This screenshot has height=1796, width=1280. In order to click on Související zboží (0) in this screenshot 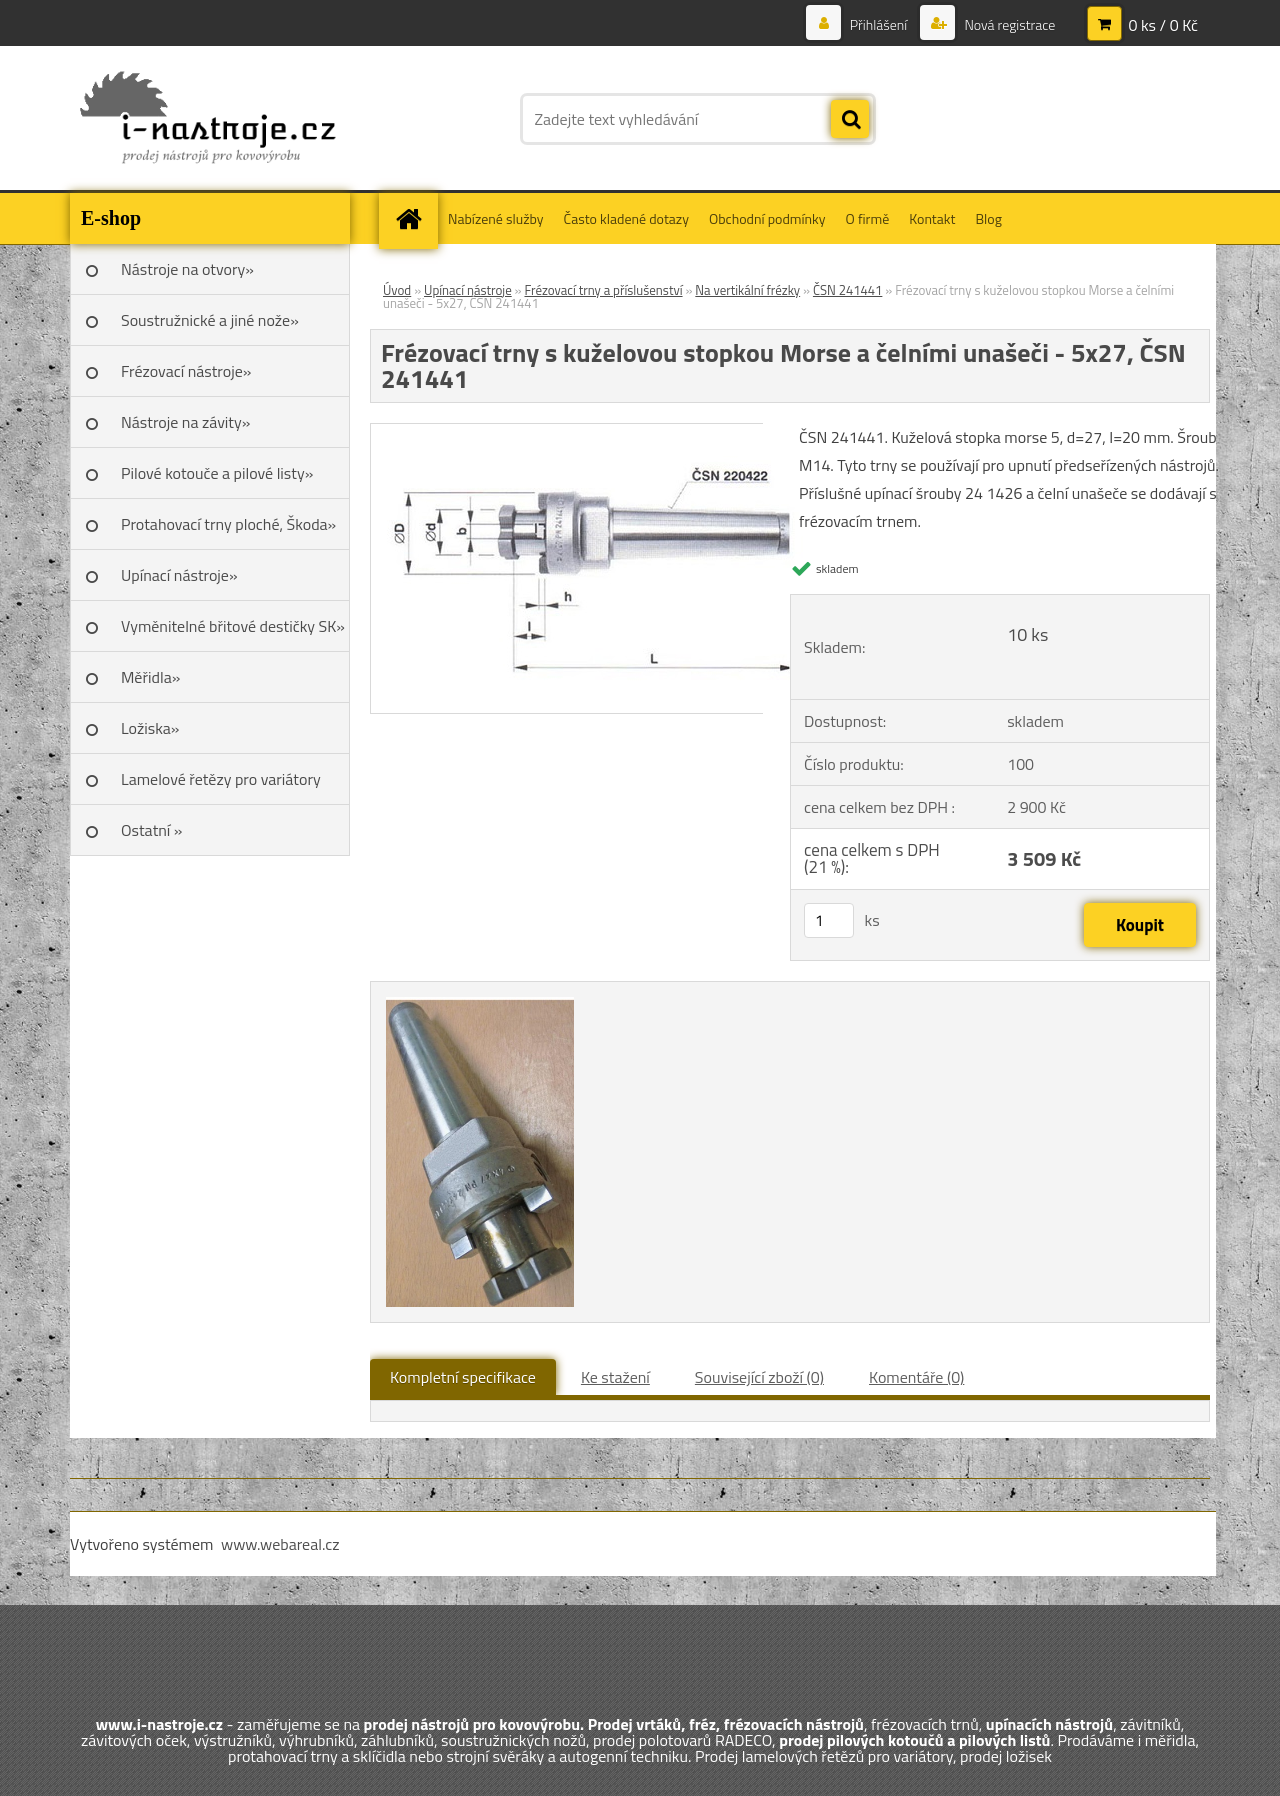, I will do `click(759, 1377)`.